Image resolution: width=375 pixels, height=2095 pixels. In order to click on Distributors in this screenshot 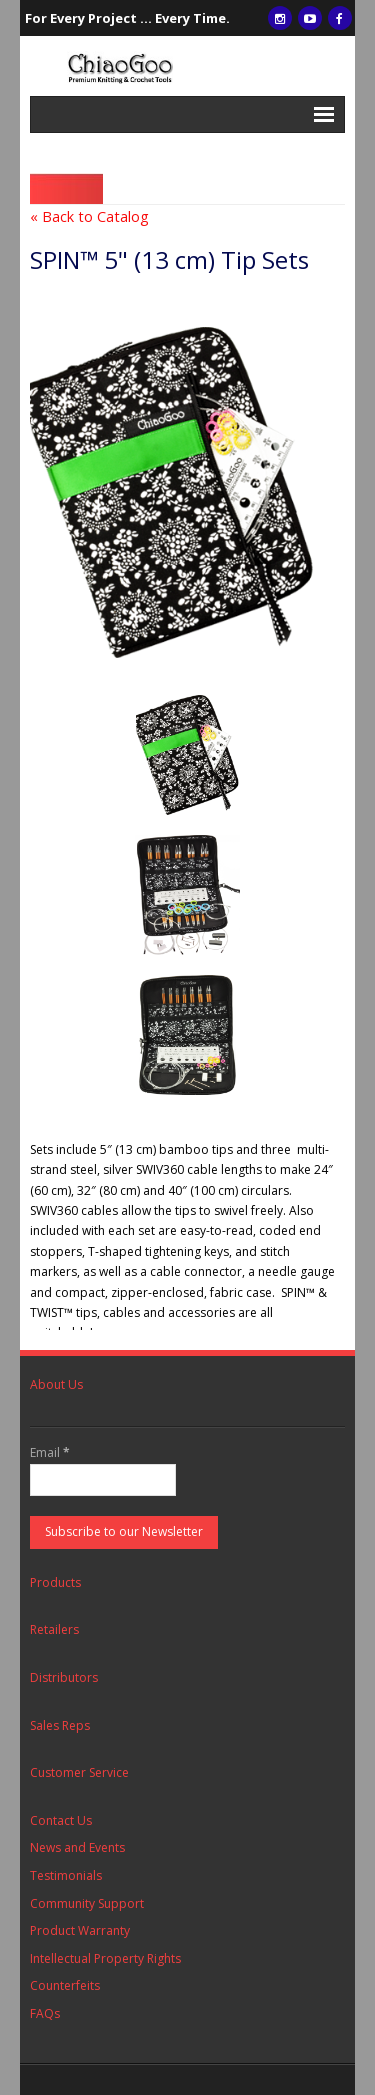, I will do `click(64, 1677)`.